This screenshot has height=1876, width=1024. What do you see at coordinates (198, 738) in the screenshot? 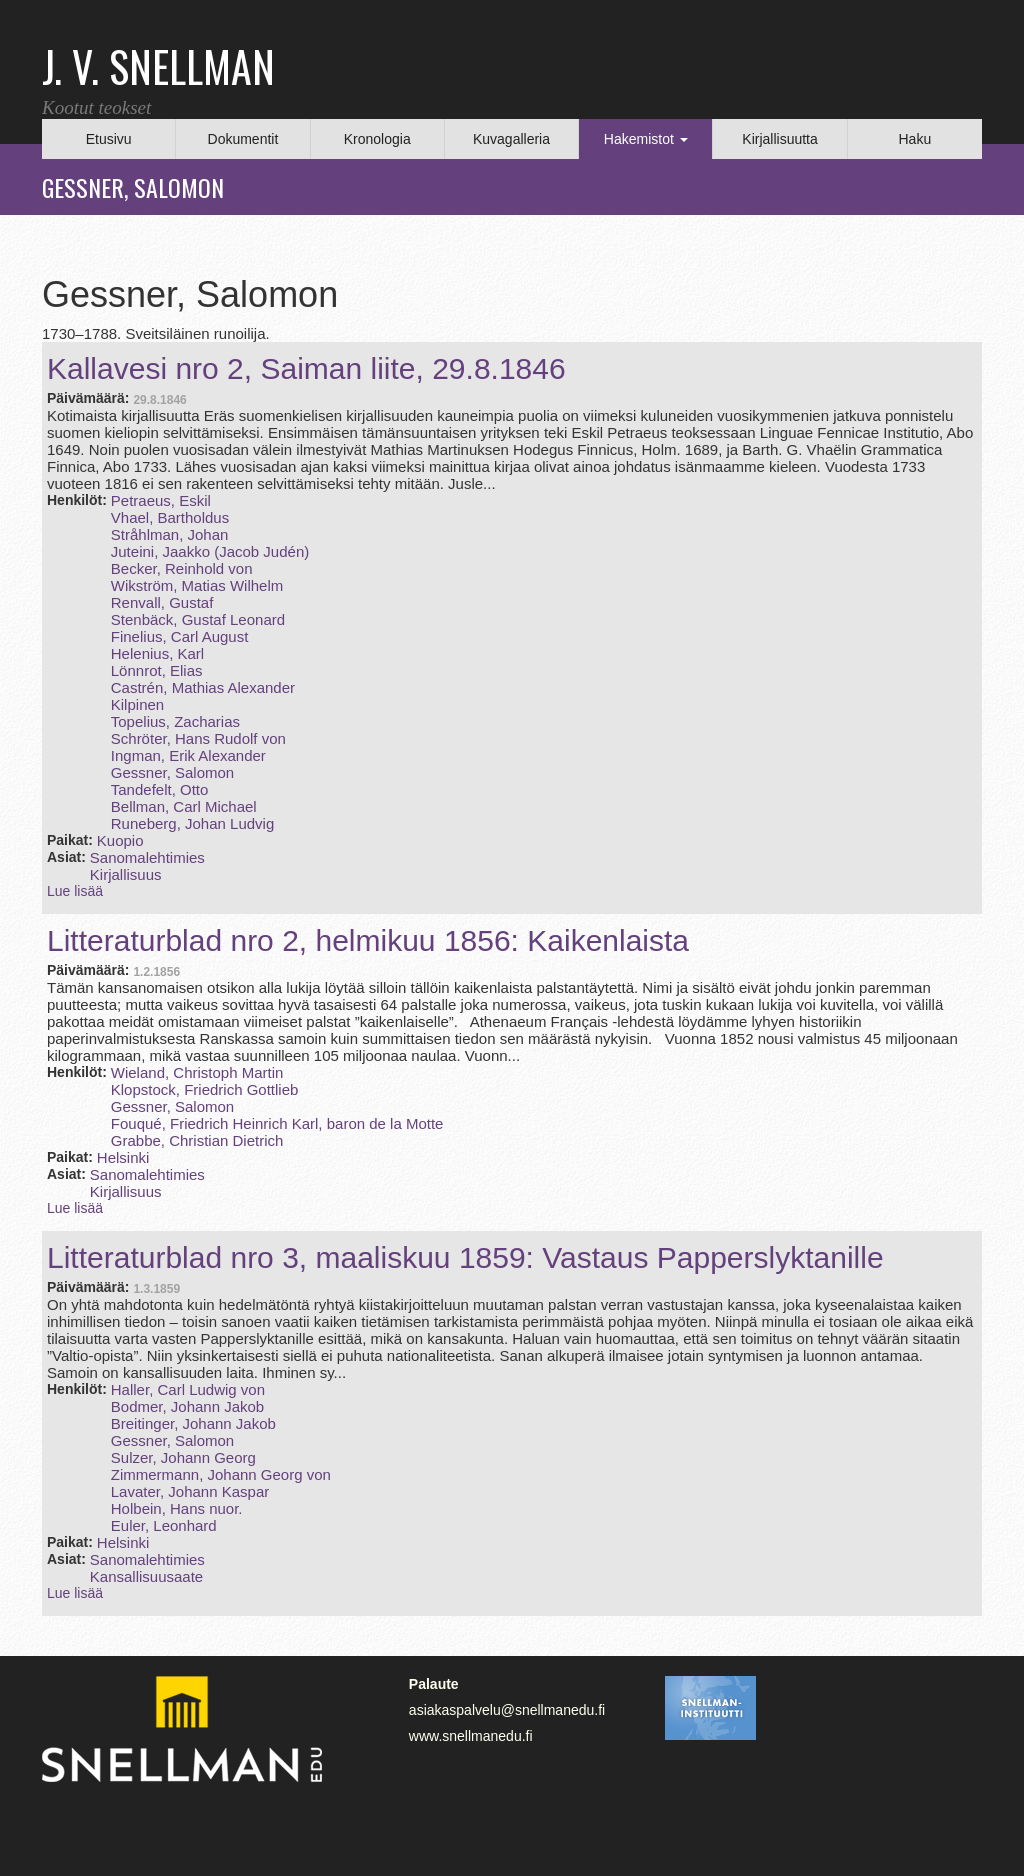
I see `Schröter, Hans Rudolf von` at bounding box center [198, 738].